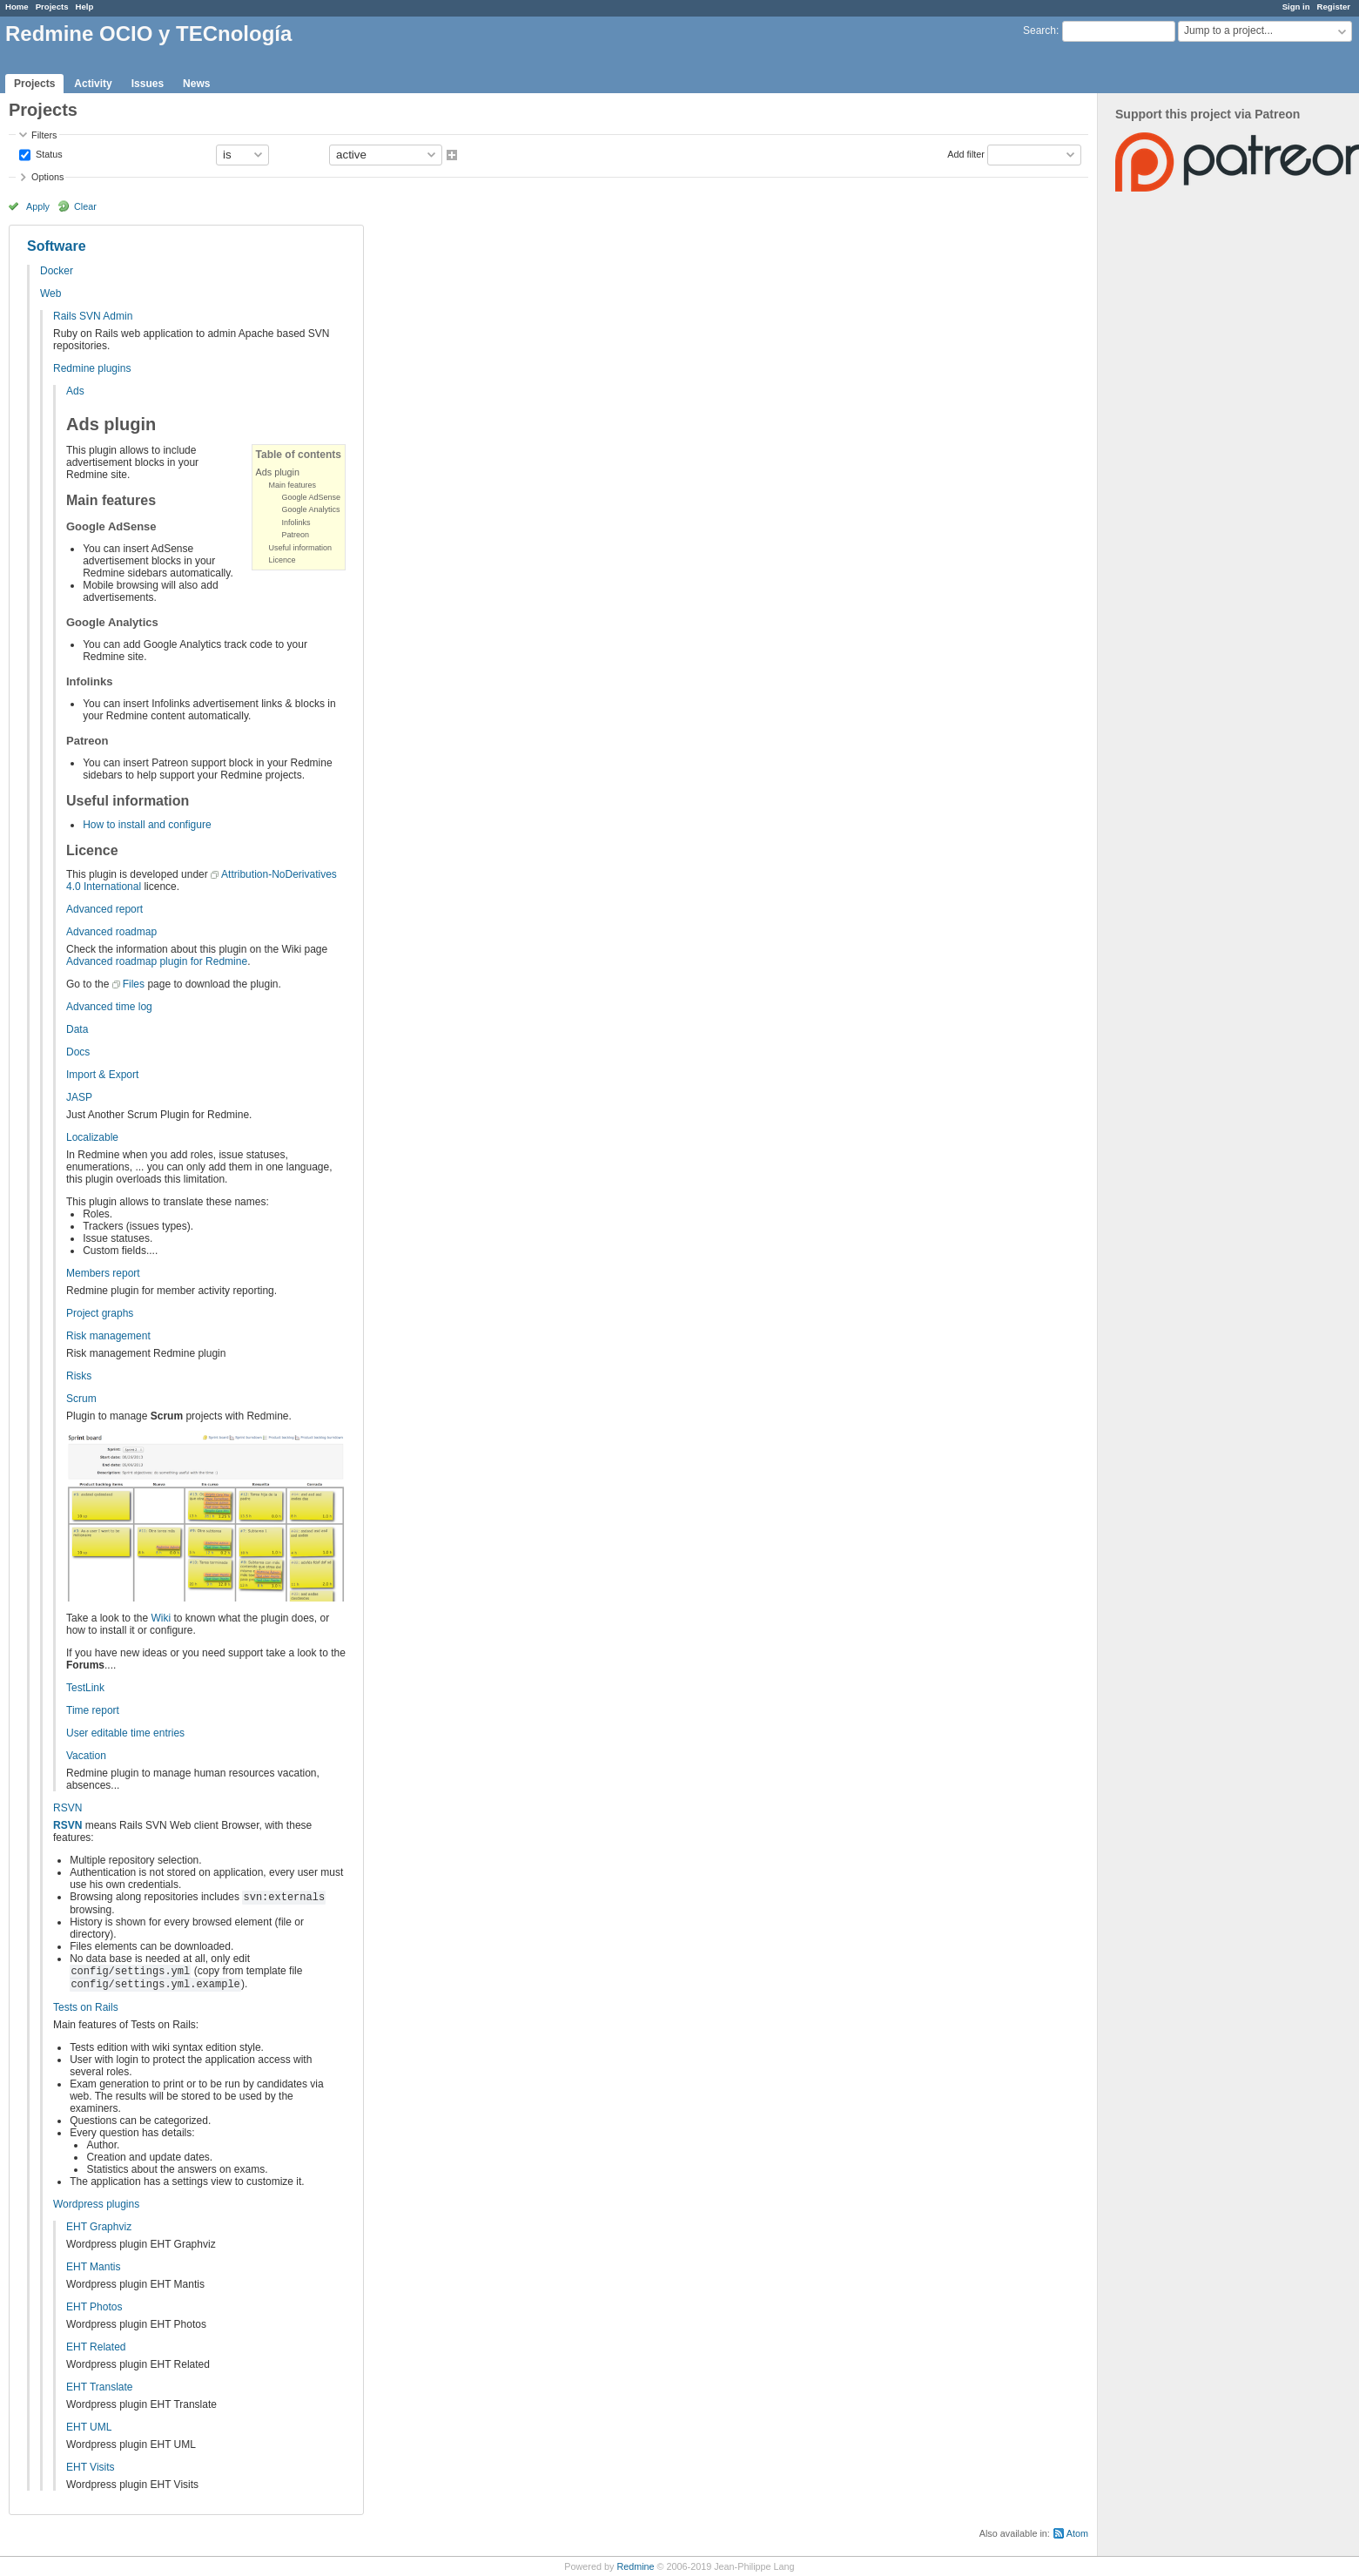 This screenshot has width=1359, height=2576. Describe the element at coordinates (38, 206) in the screenshot. I see `Apply` at that location.